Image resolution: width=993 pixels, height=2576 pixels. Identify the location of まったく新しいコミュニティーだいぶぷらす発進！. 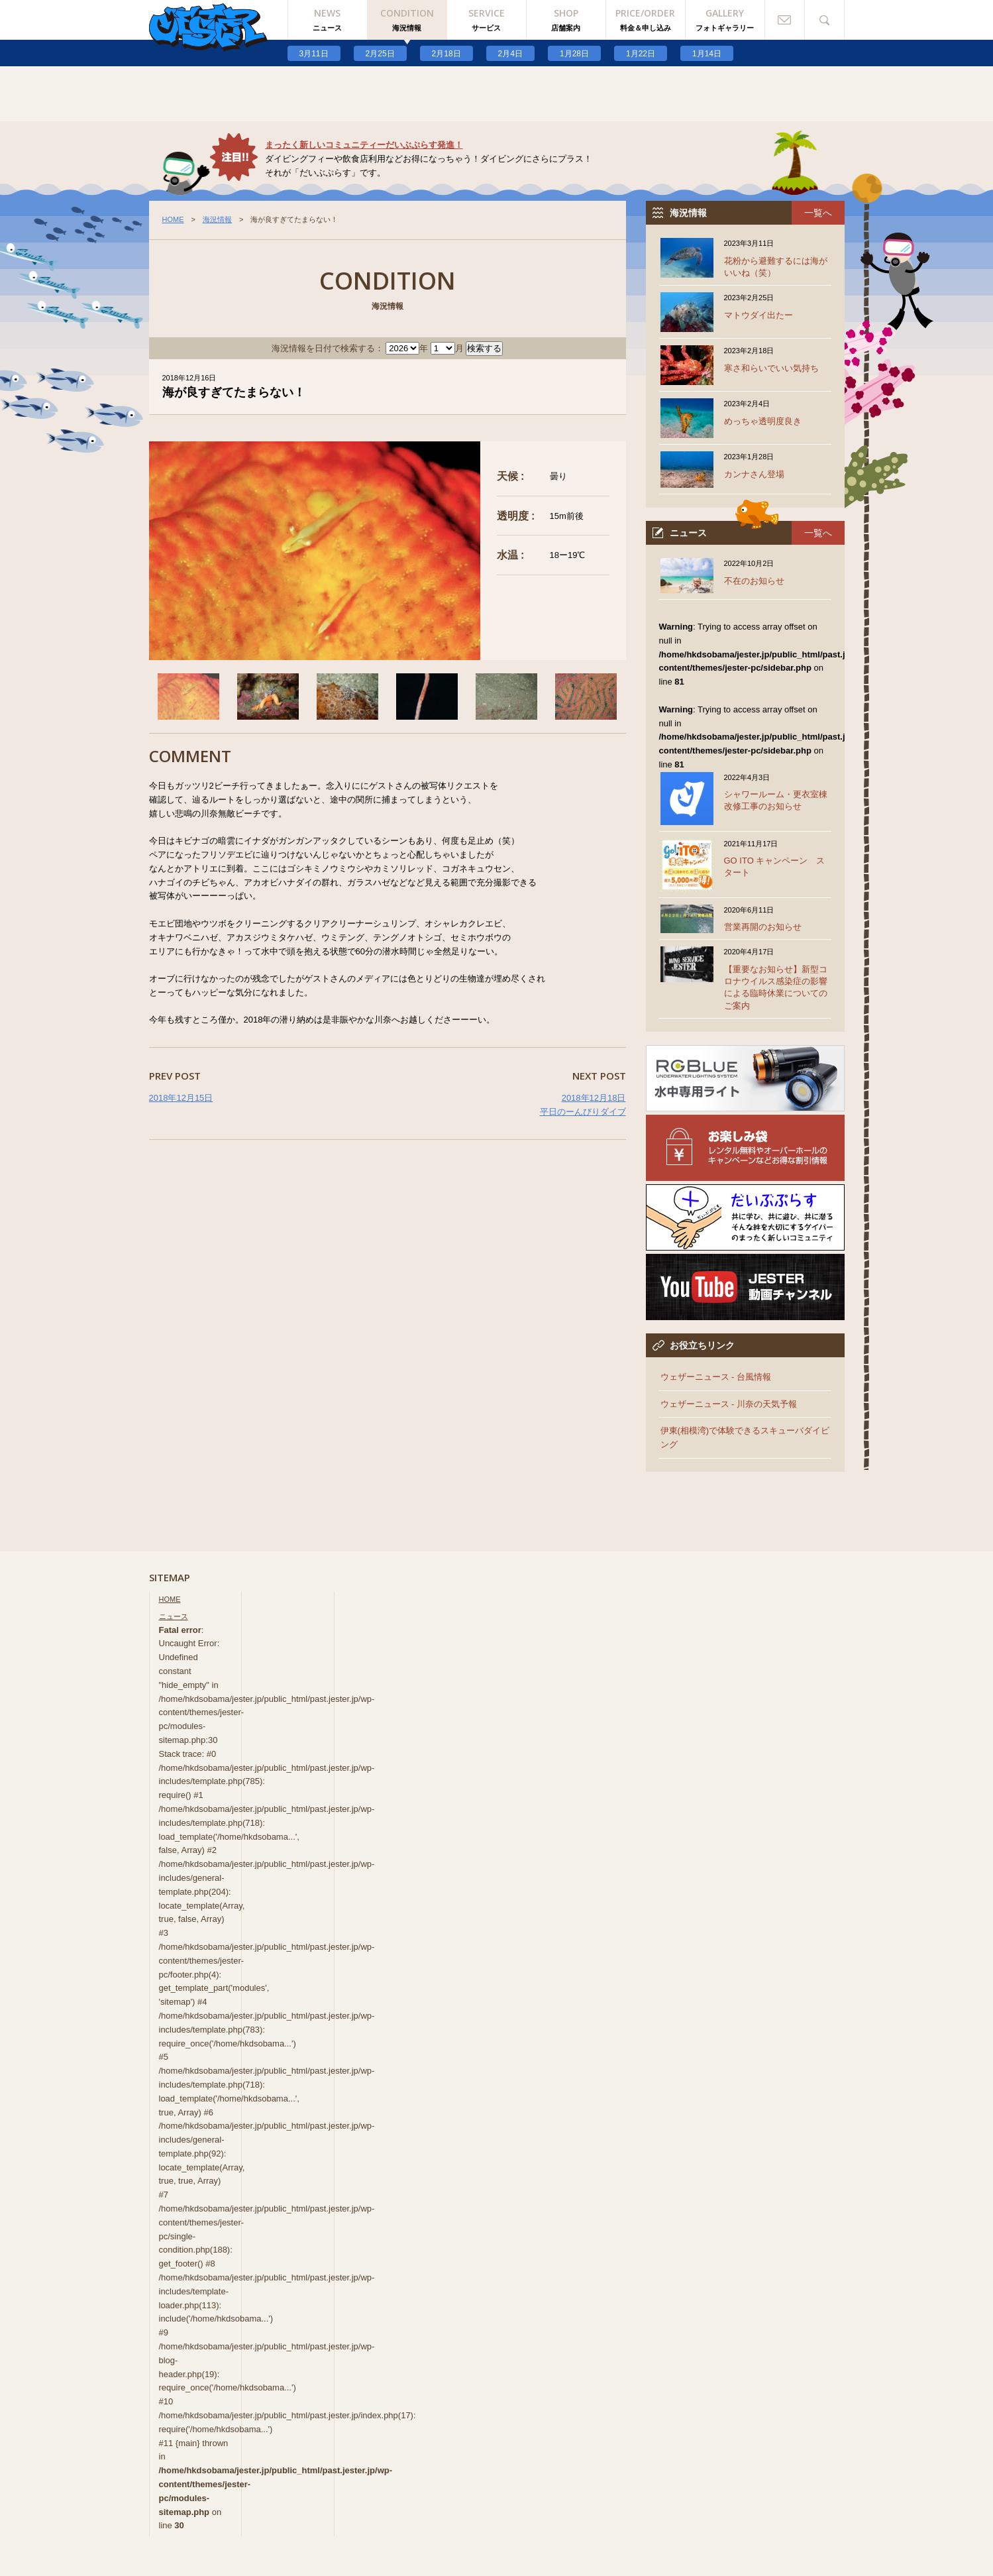
(364, 145).